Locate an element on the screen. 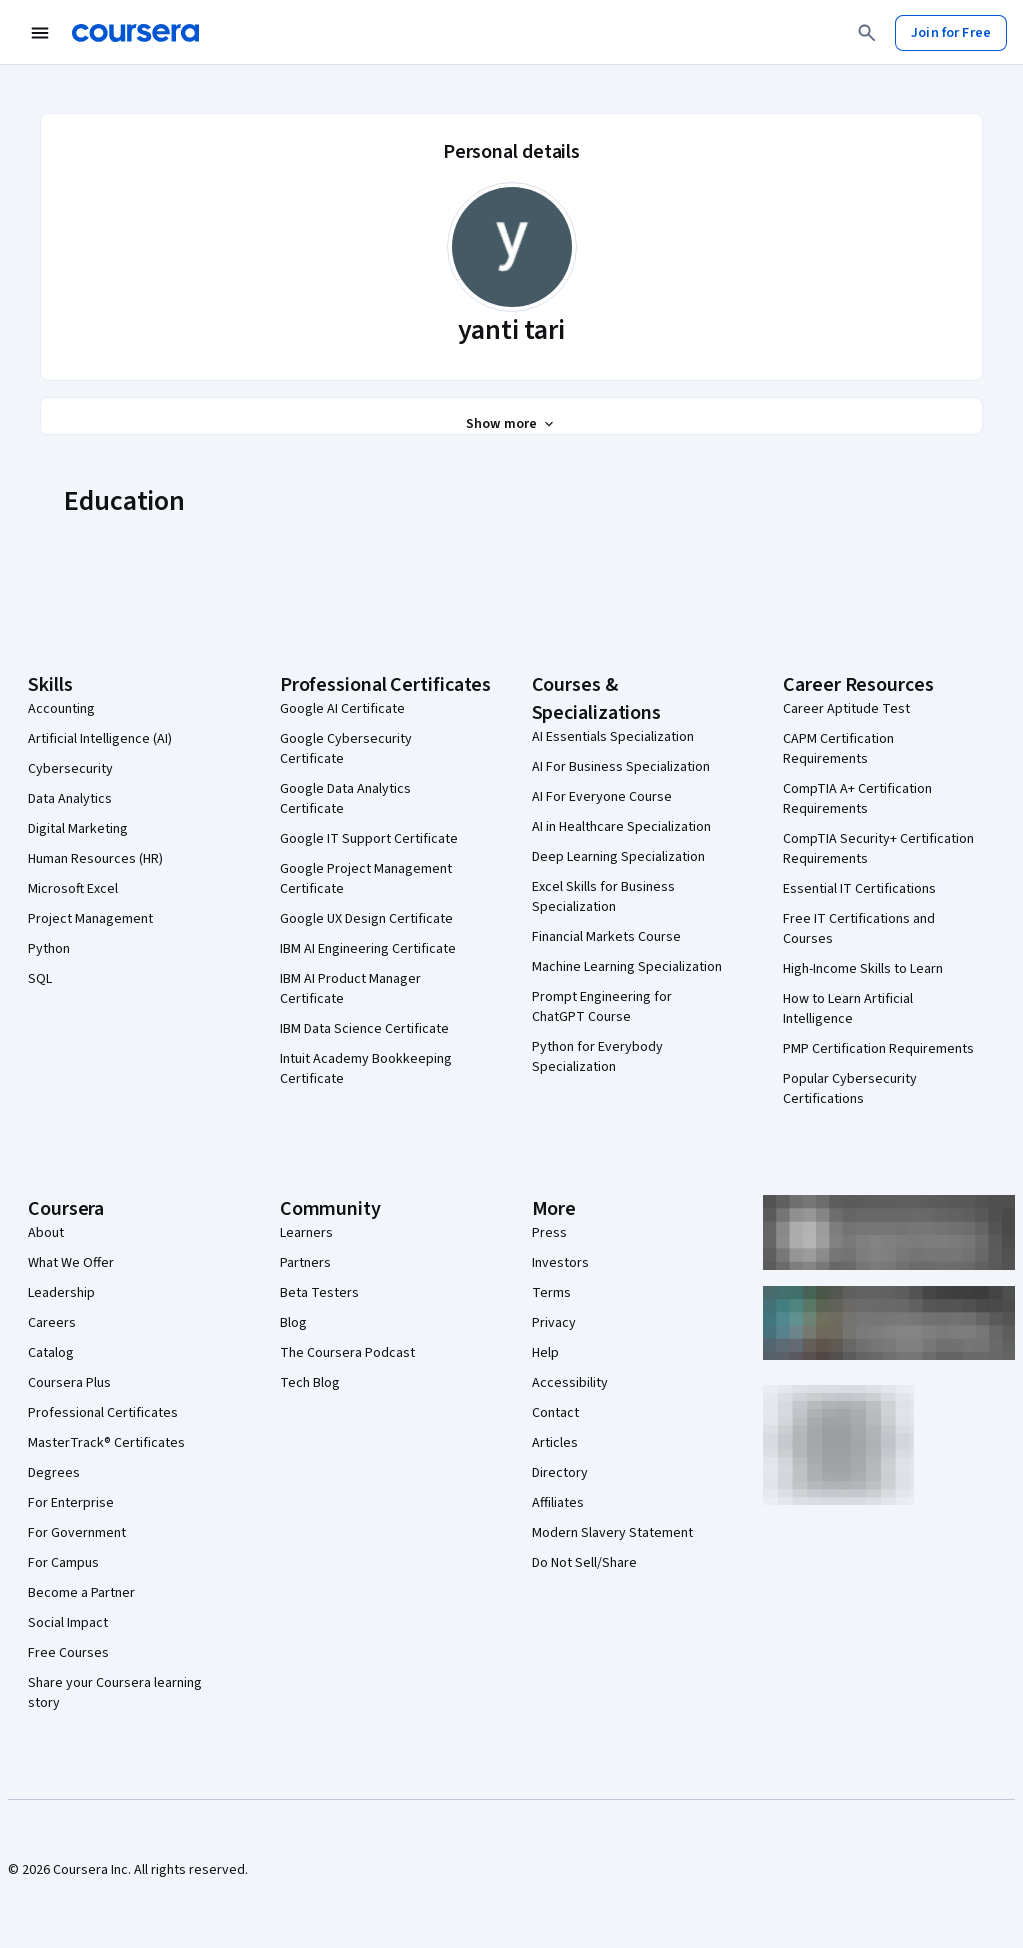 Image resolution: width=1023 pixels, height=1948 pixels. Project Management is located at coordinates (90, 919).